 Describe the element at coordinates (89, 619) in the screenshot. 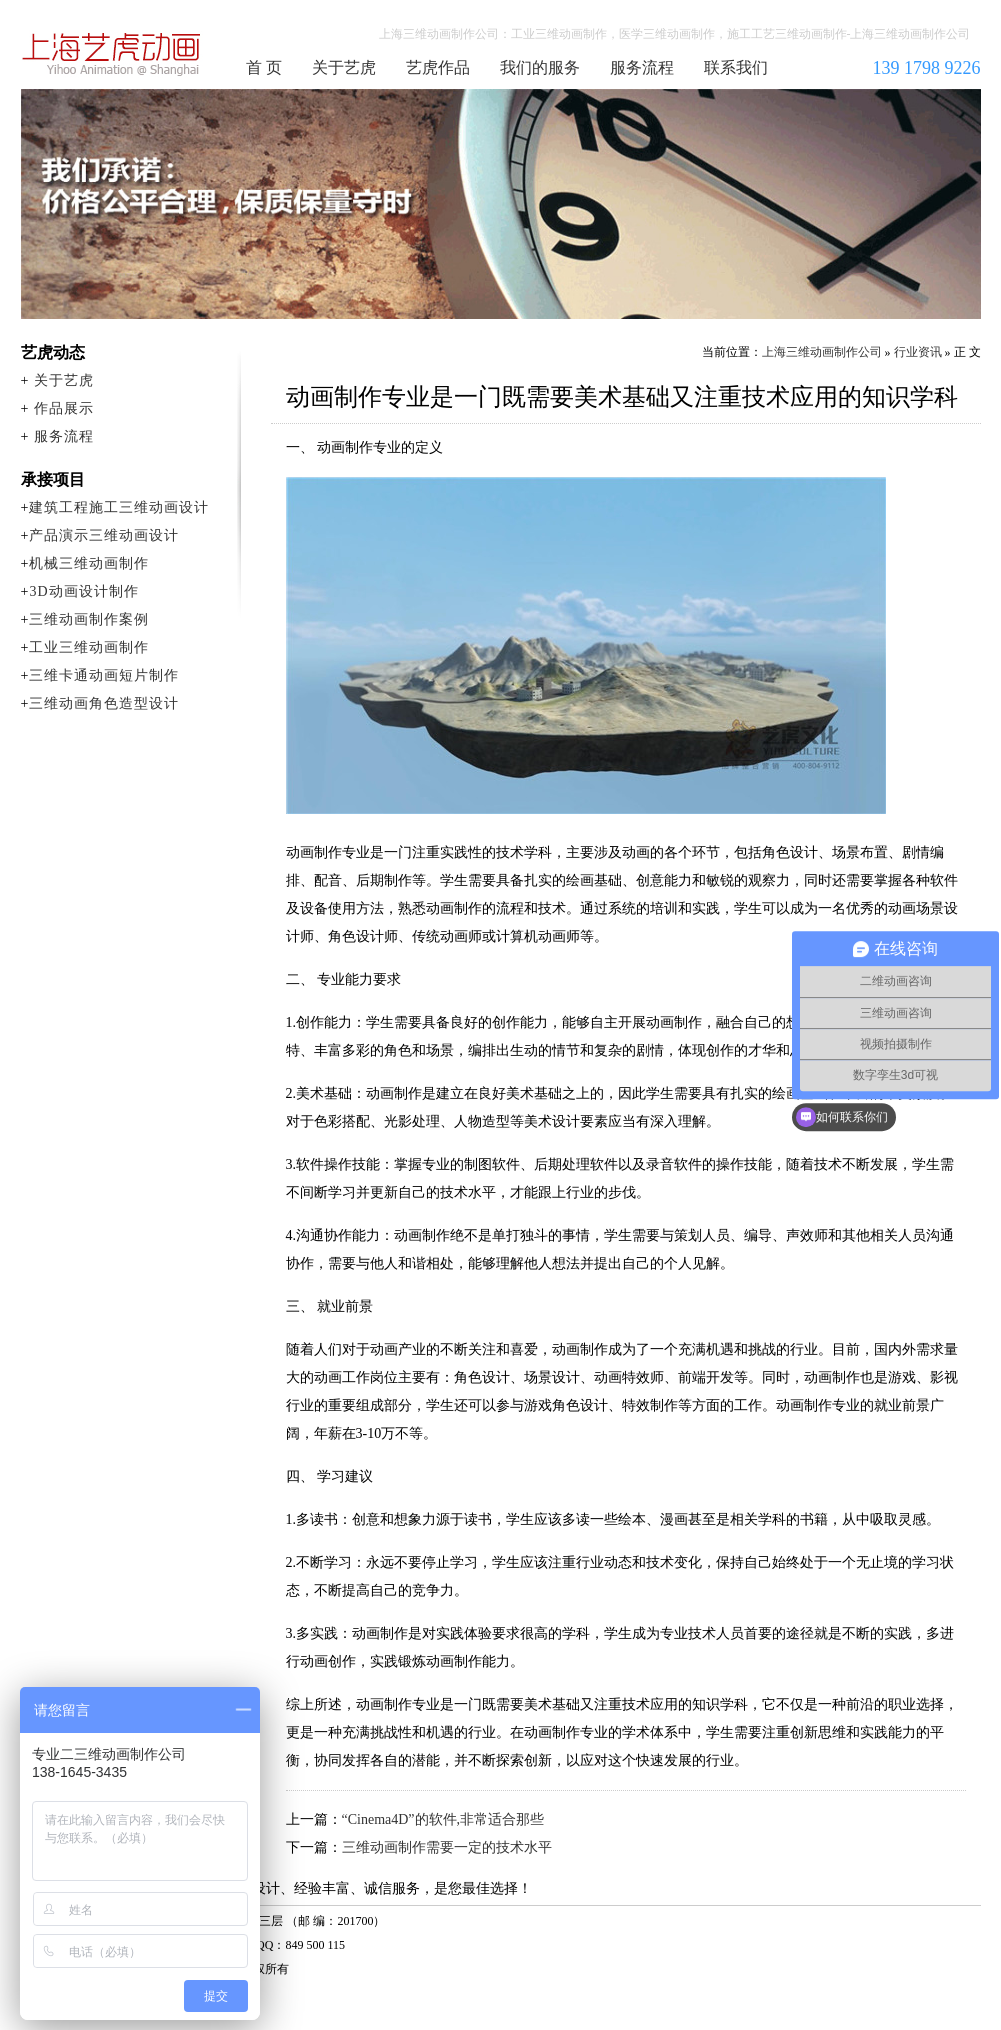

I see `三维动画制作案例` at that location.